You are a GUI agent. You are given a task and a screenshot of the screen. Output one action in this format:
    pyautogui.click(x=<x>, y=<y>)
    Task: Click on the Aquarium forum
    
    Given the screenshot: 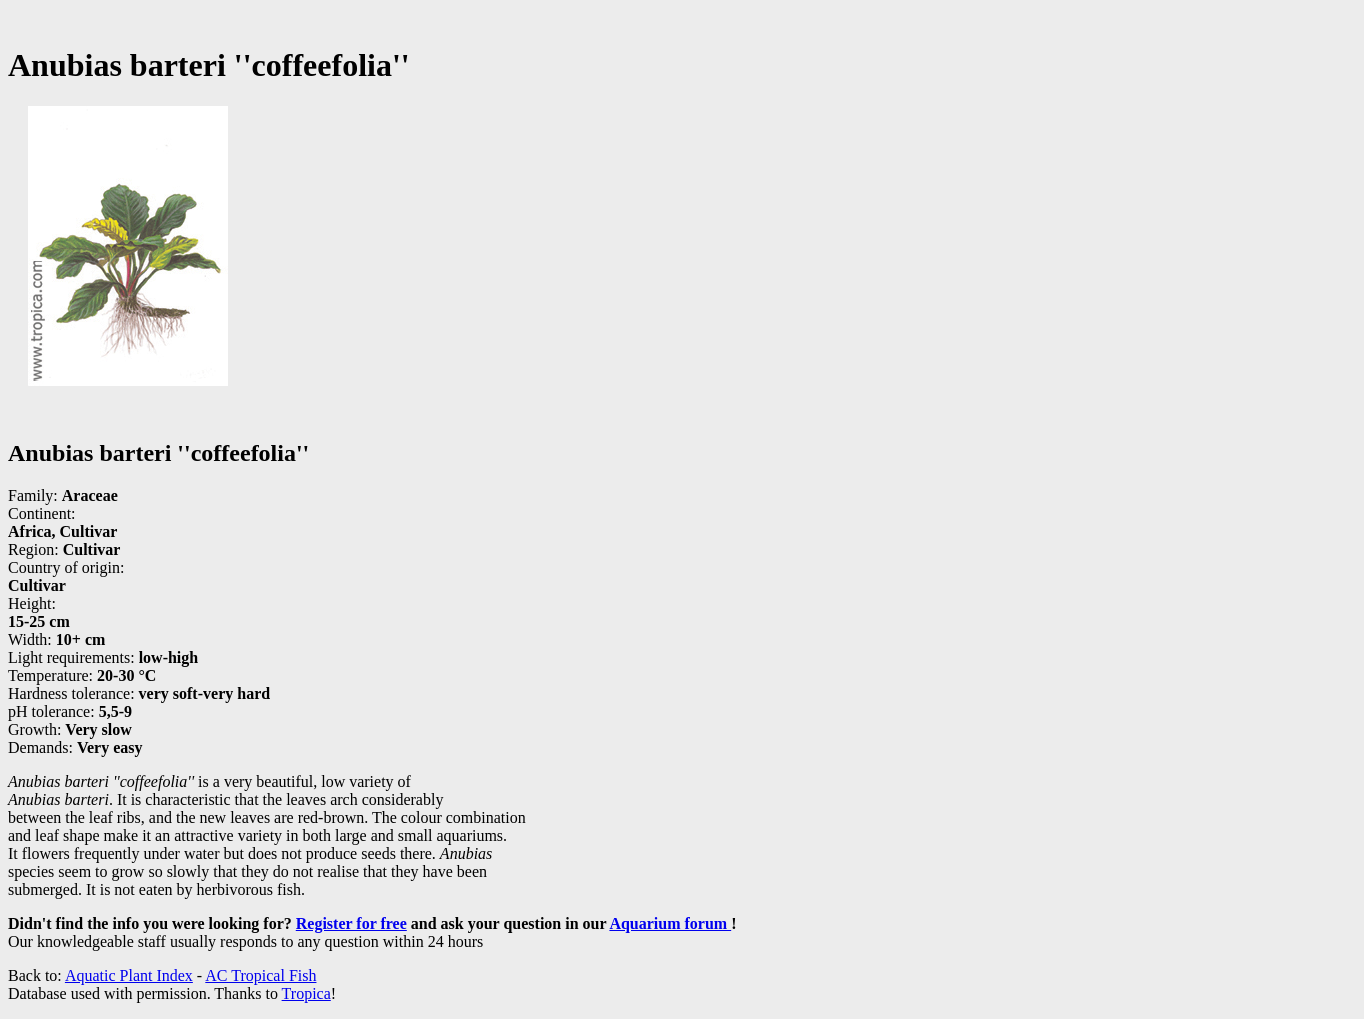 What is the action you would take?
    pyautogui.click(x=670, y=923)
    